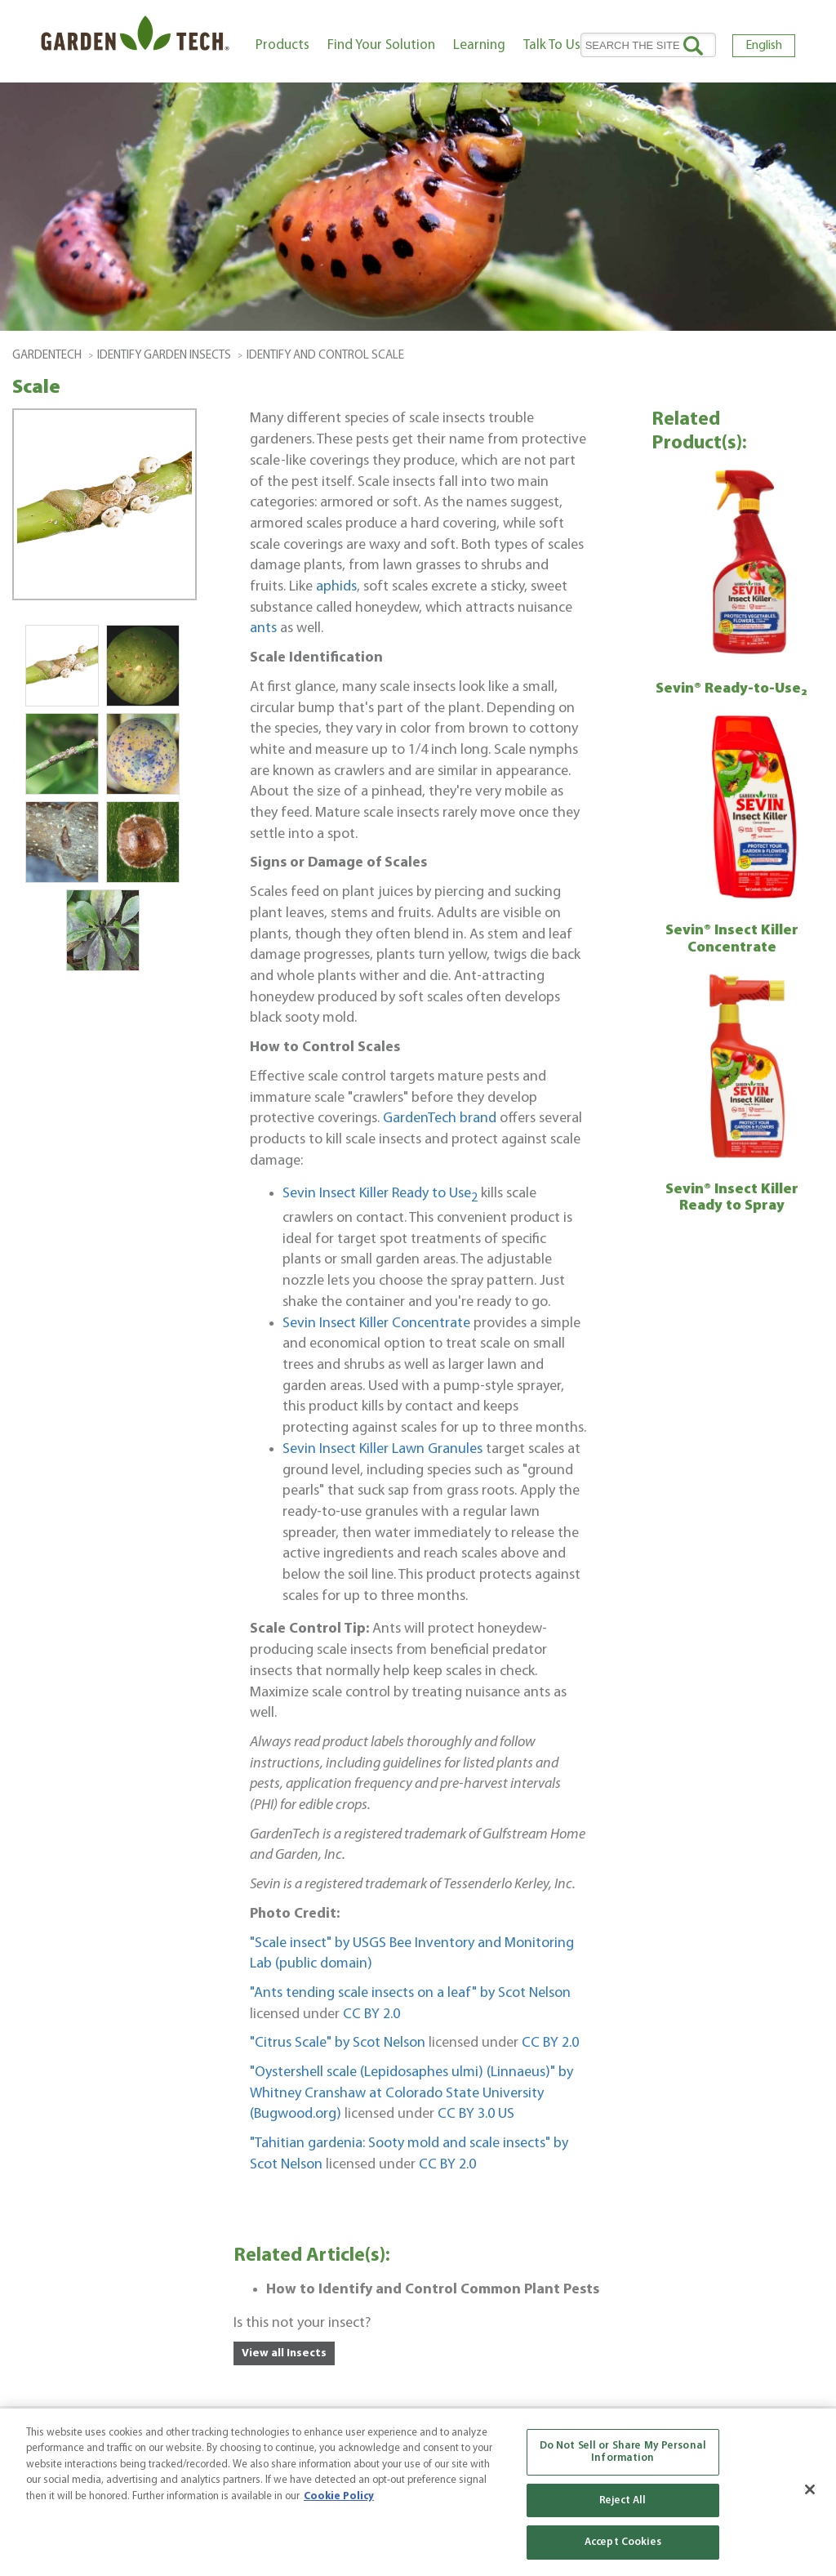 The width and height of the screenshot is (836, 2576). What do you see at coordinates (164, 356) in the screenshot?
I see `Identify Garden Insects` at bounding box center [164, 356].